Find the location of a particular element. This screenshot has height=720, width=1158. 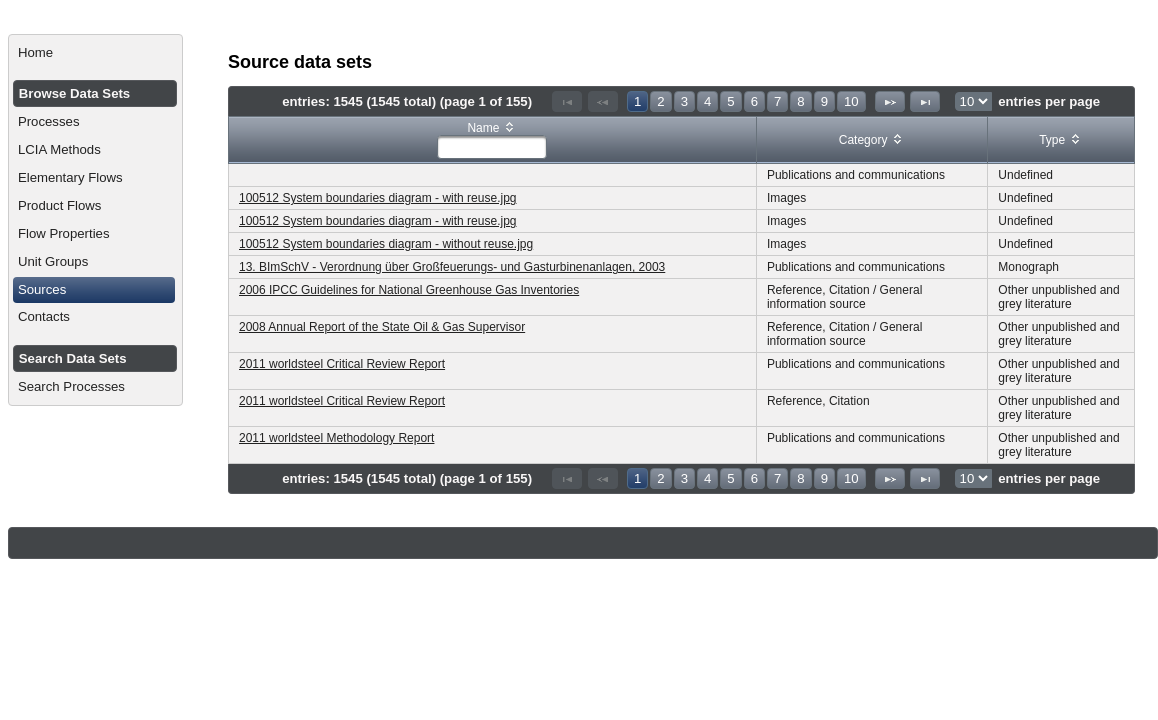

2008 Annual Report of the State Oil & Gas Supervisor is located at coordinates (382, 327).